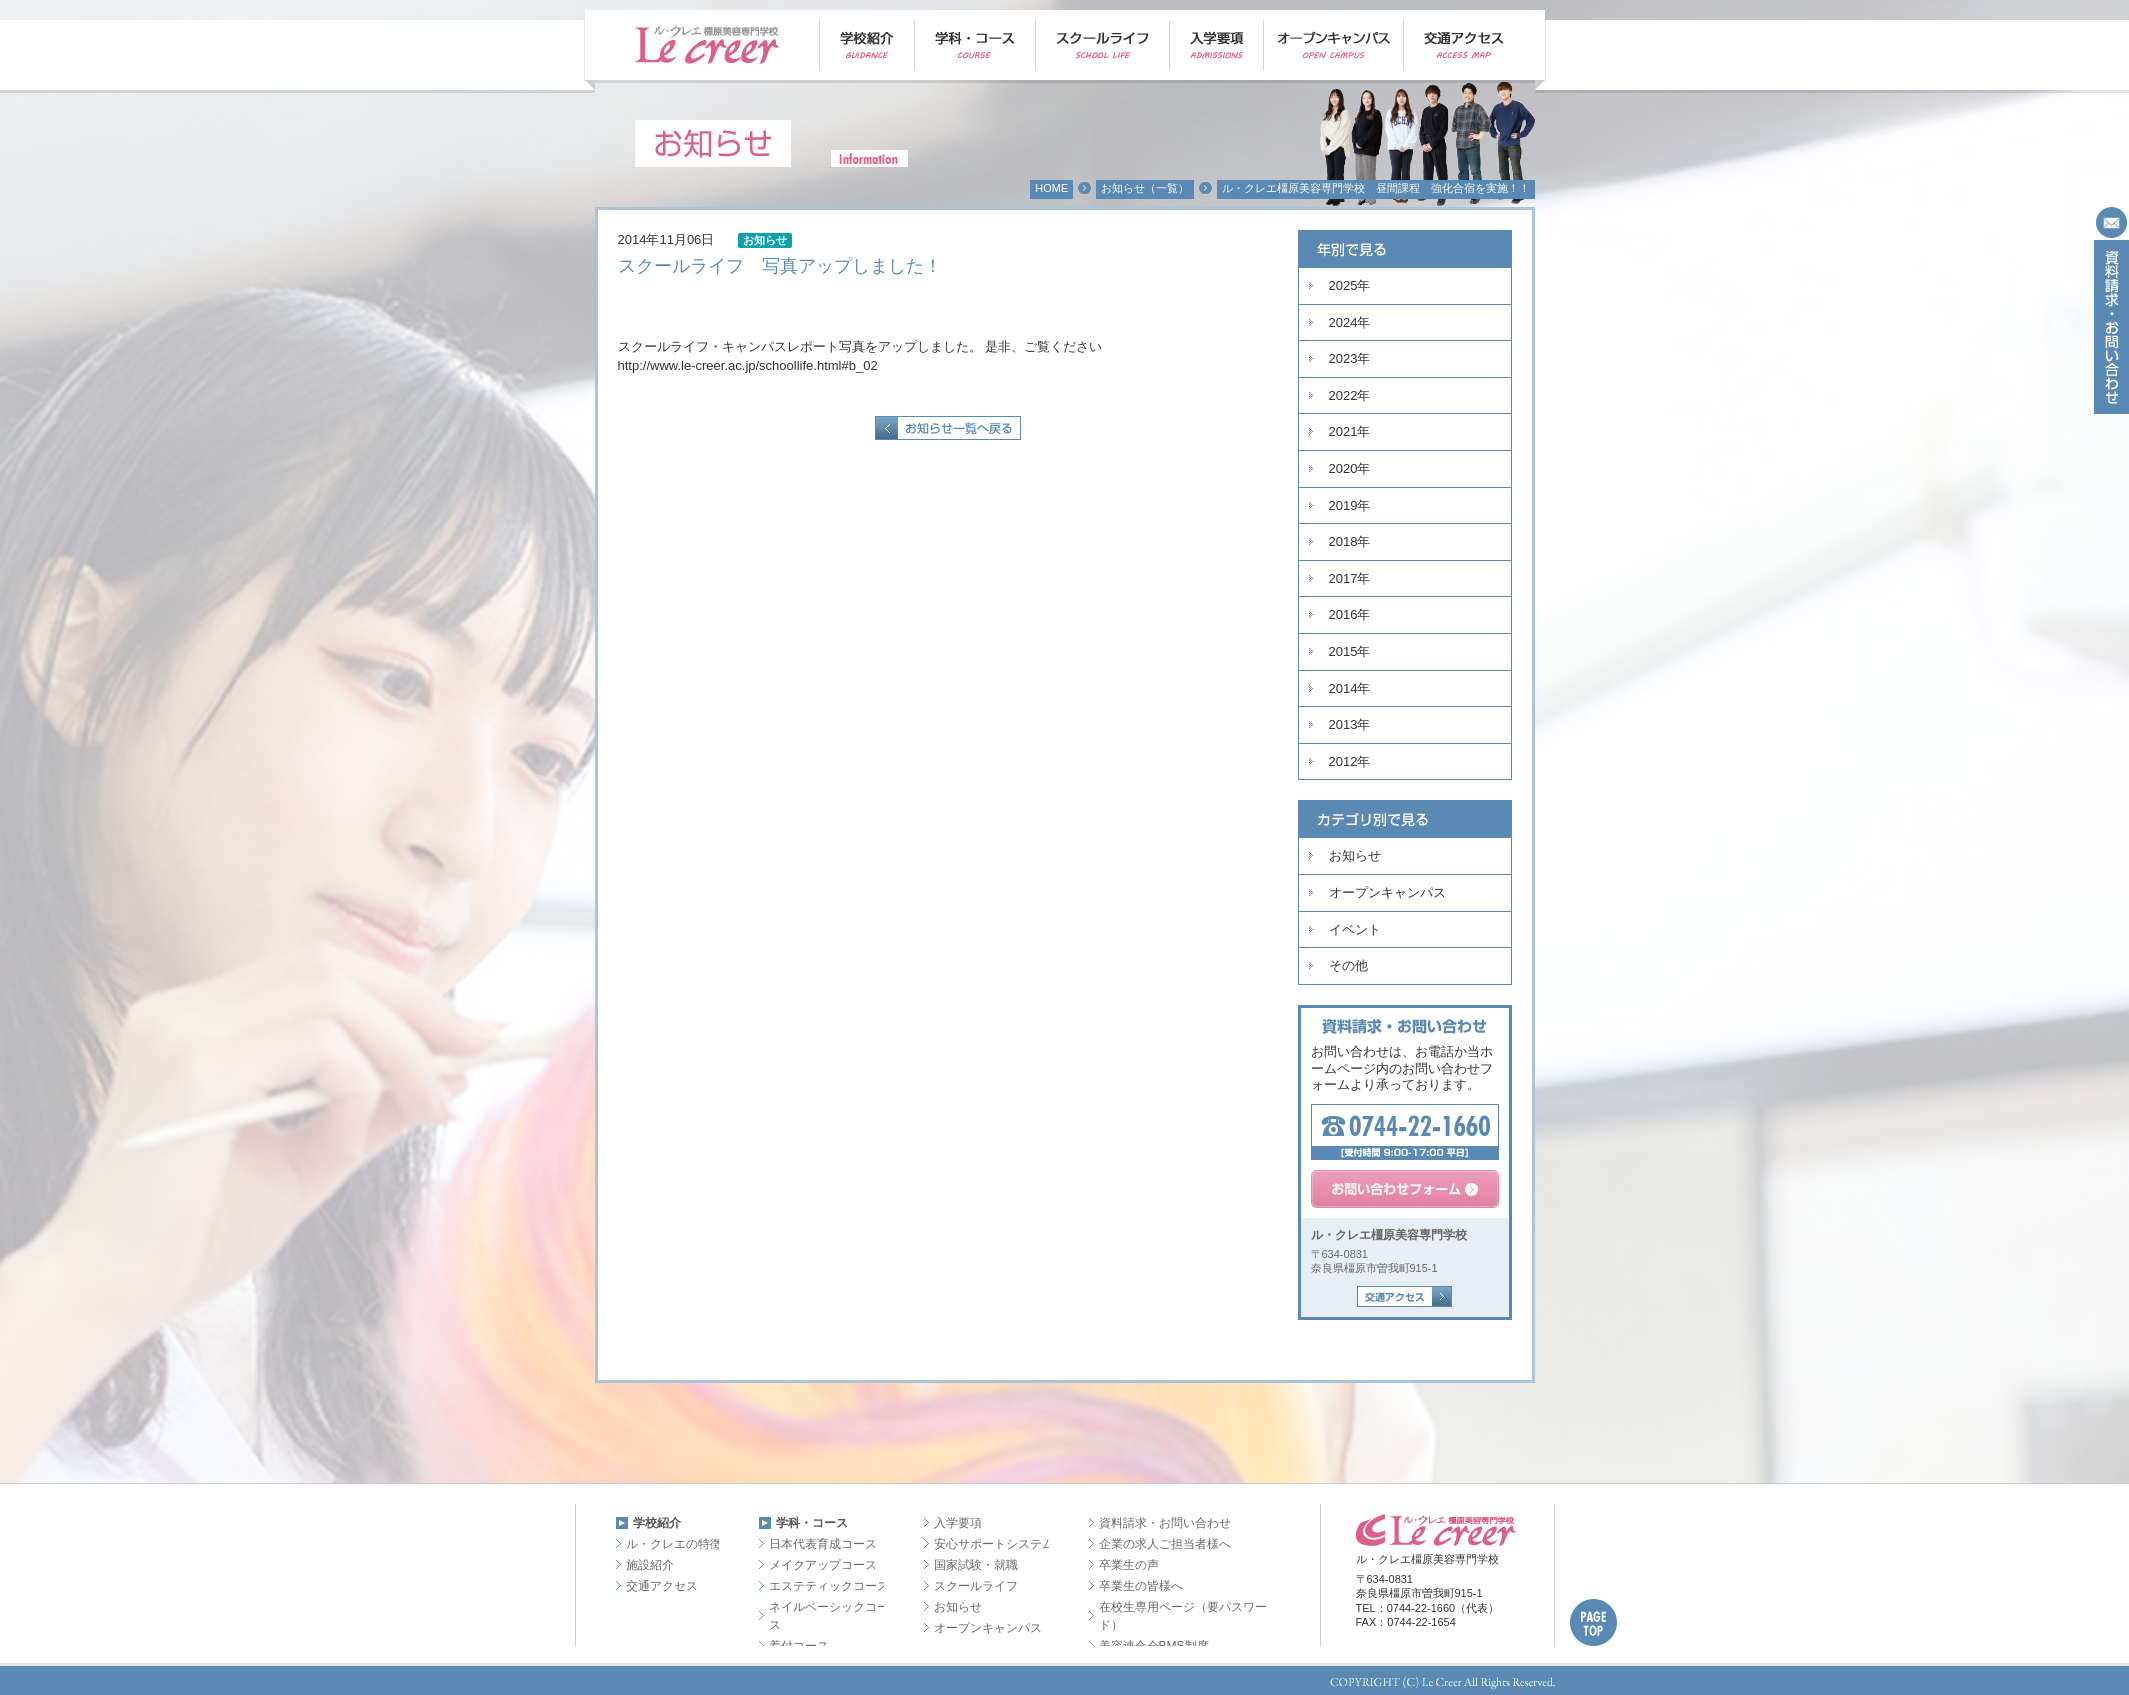  I want to click on 2015年, so click(1350, 651).